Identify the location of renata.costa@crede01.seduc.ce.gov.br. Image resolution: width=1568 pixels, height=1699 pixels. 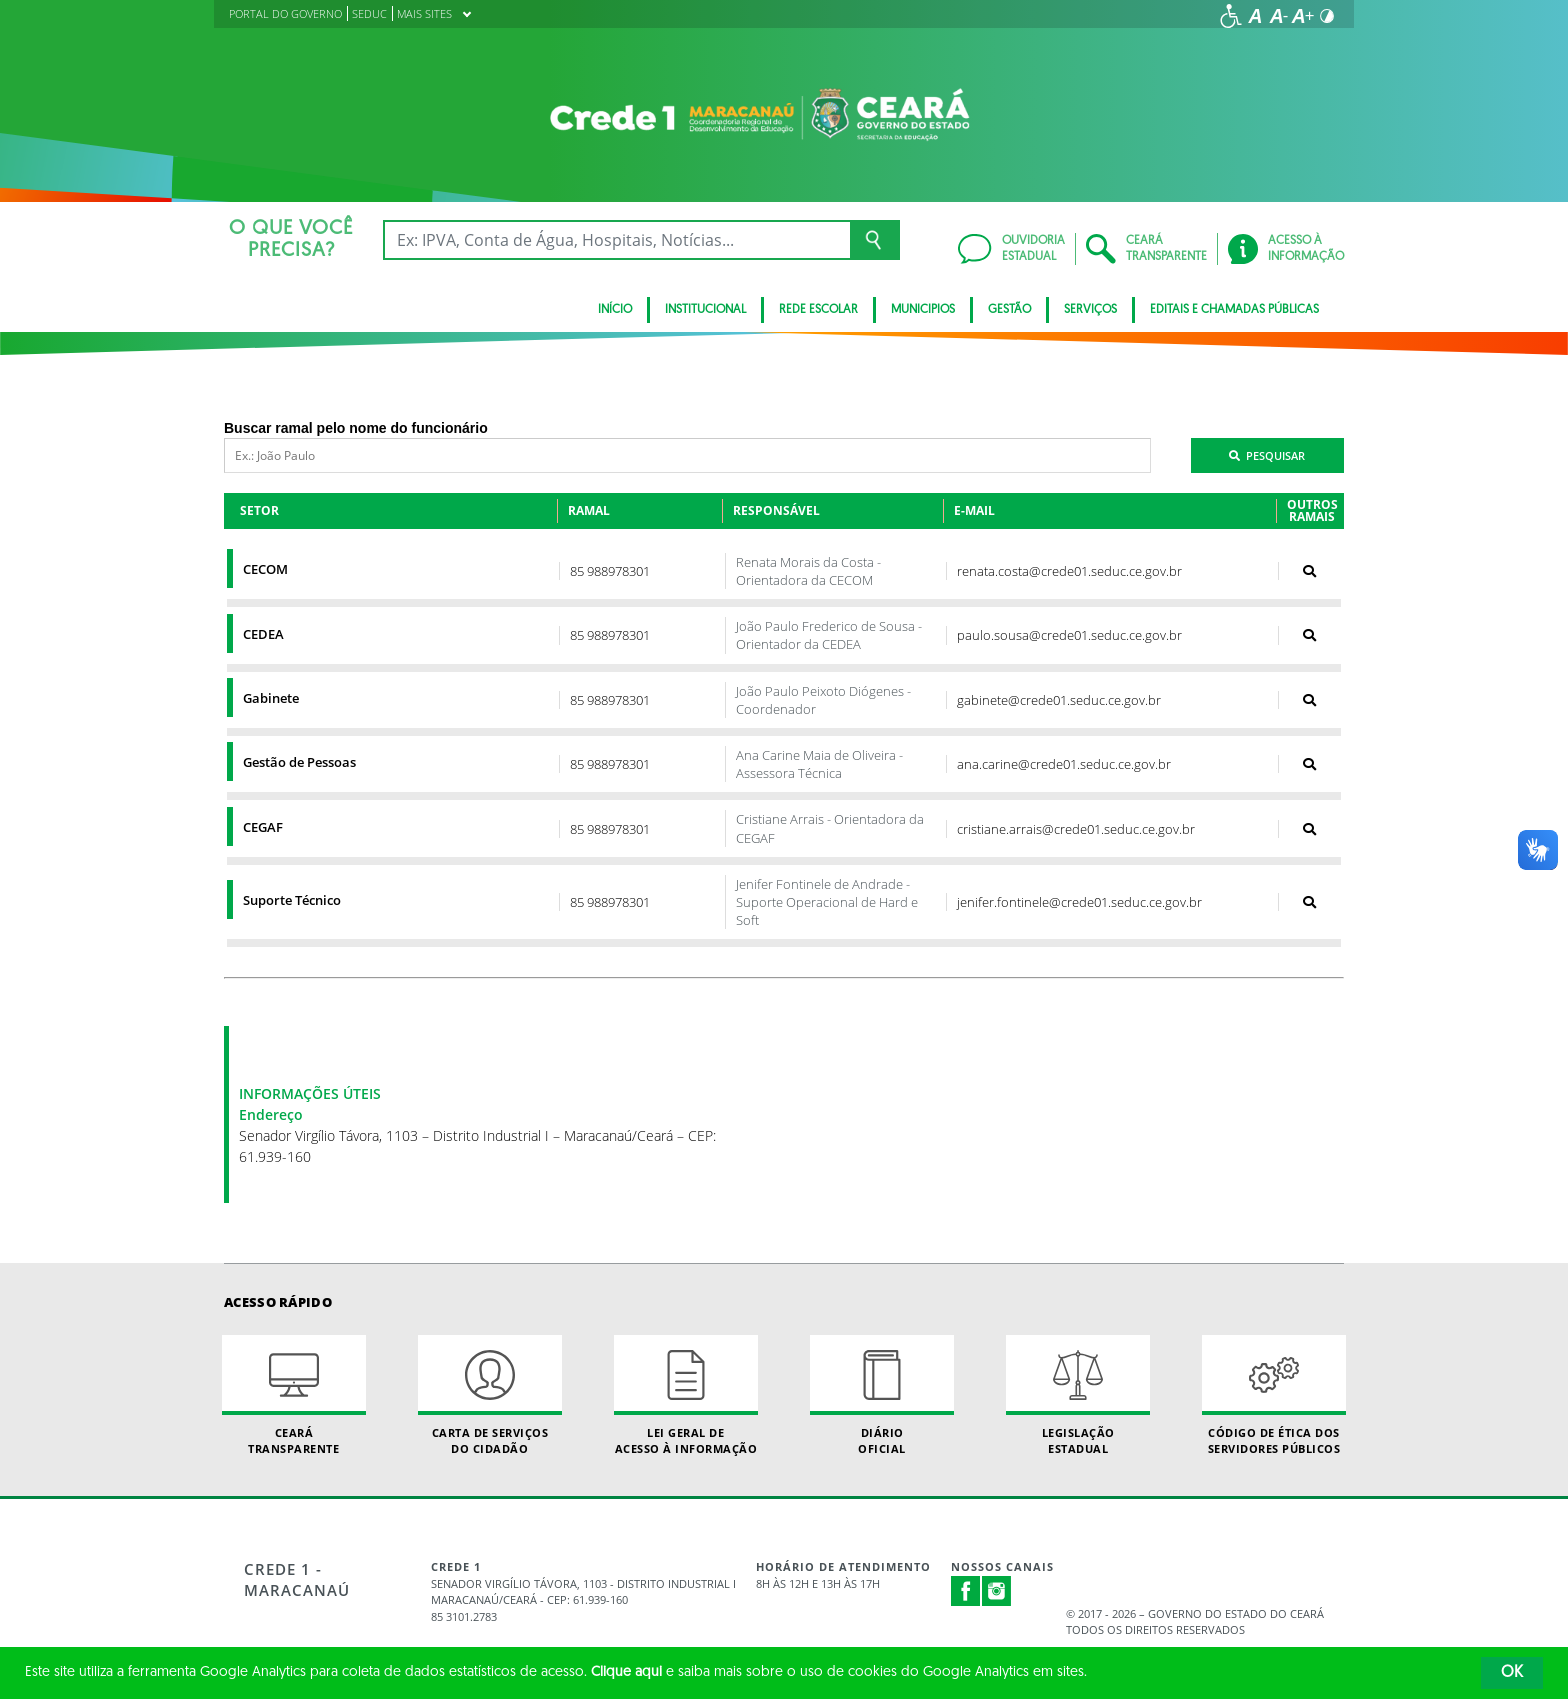
(1069, 571).